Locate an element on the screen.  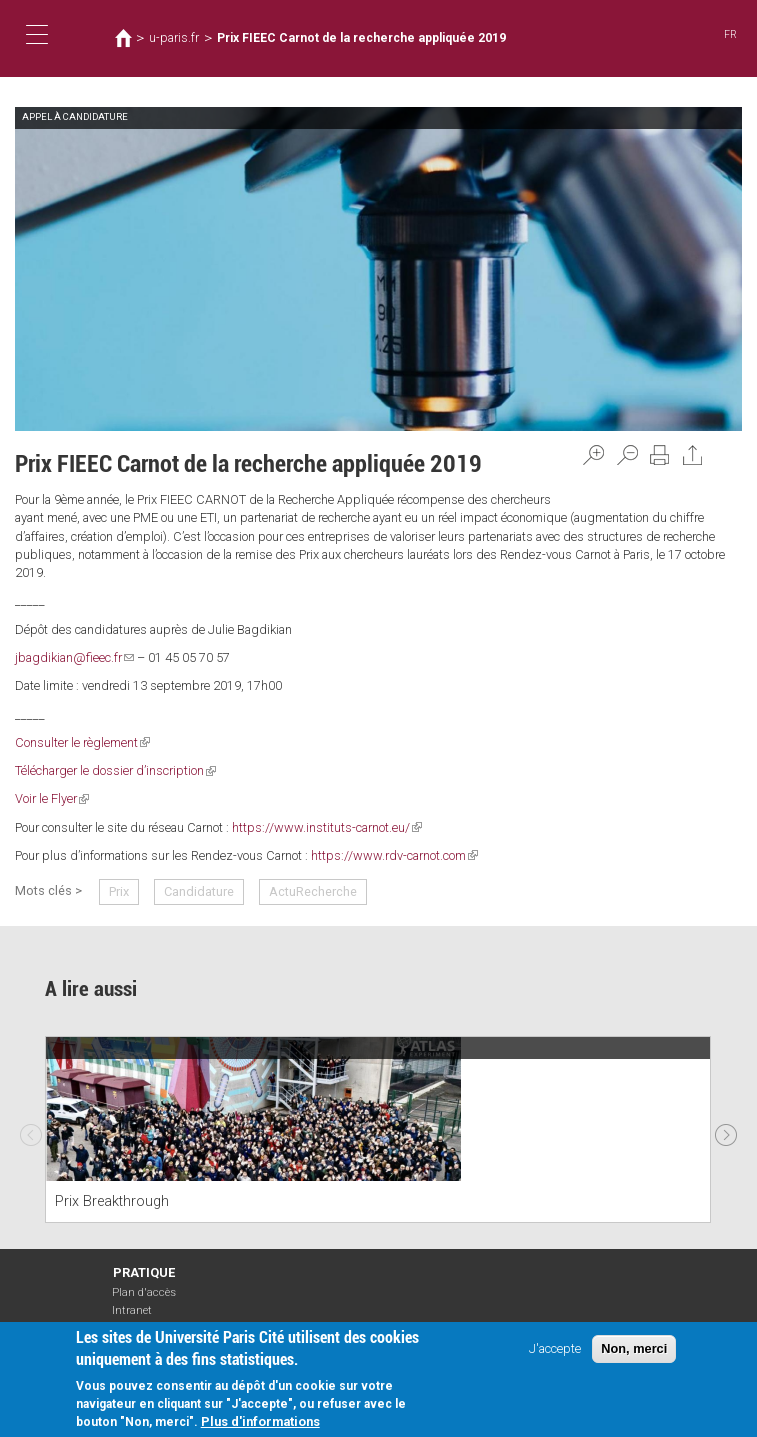
Voir le Flyer is located at coordinates (52, 798).